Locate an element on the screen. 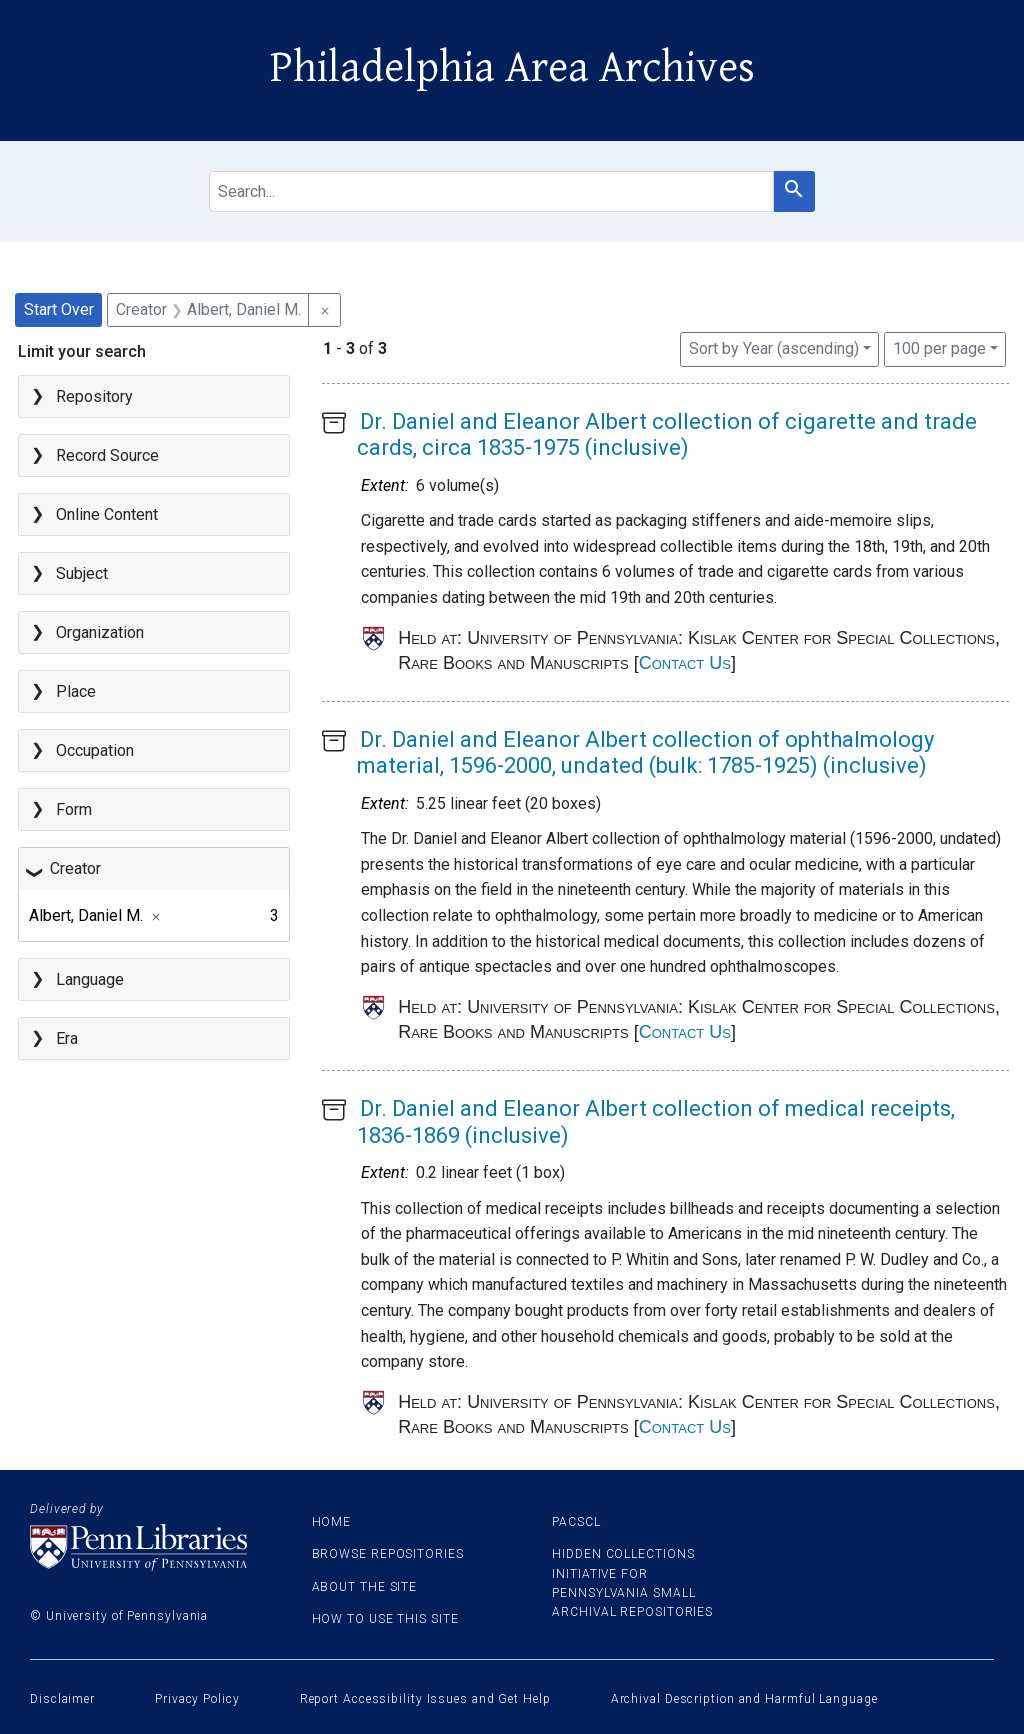 This screenshot has height=1734, width=1024. Home is located at coordinates (332, 1522).